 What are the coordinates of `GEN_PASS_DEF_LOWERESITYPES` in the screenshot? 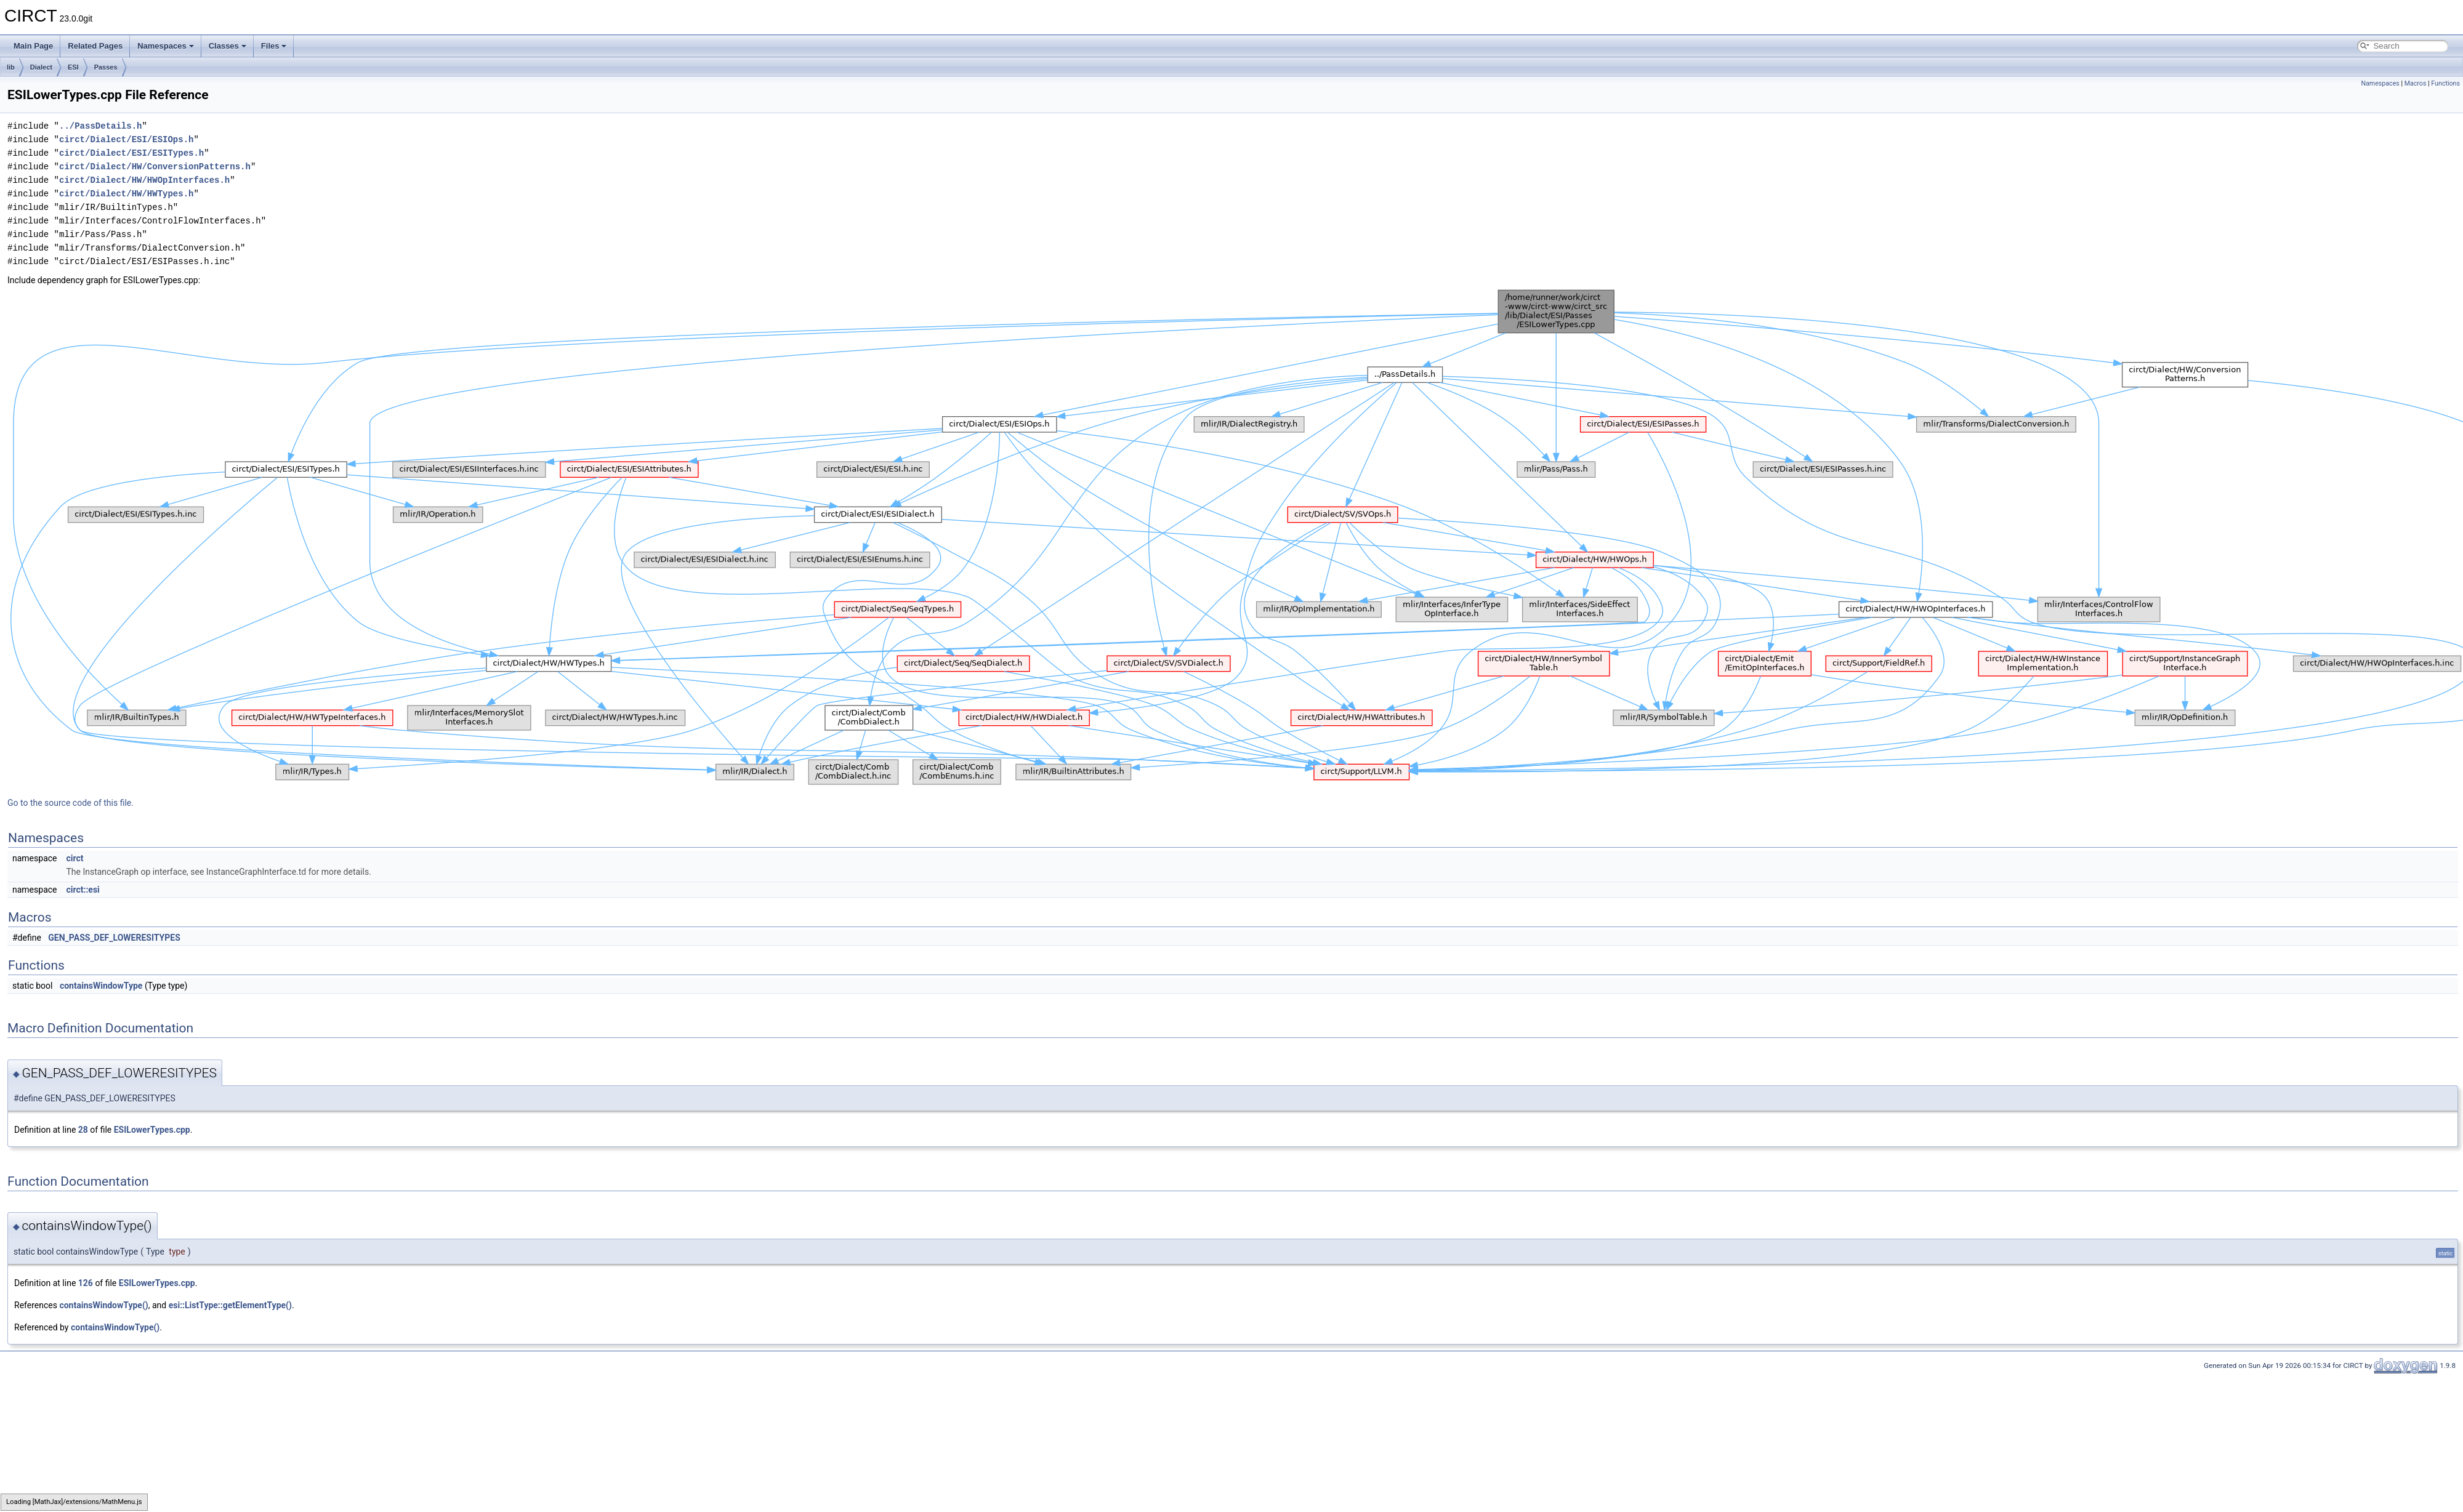 It's located at (114, 938).